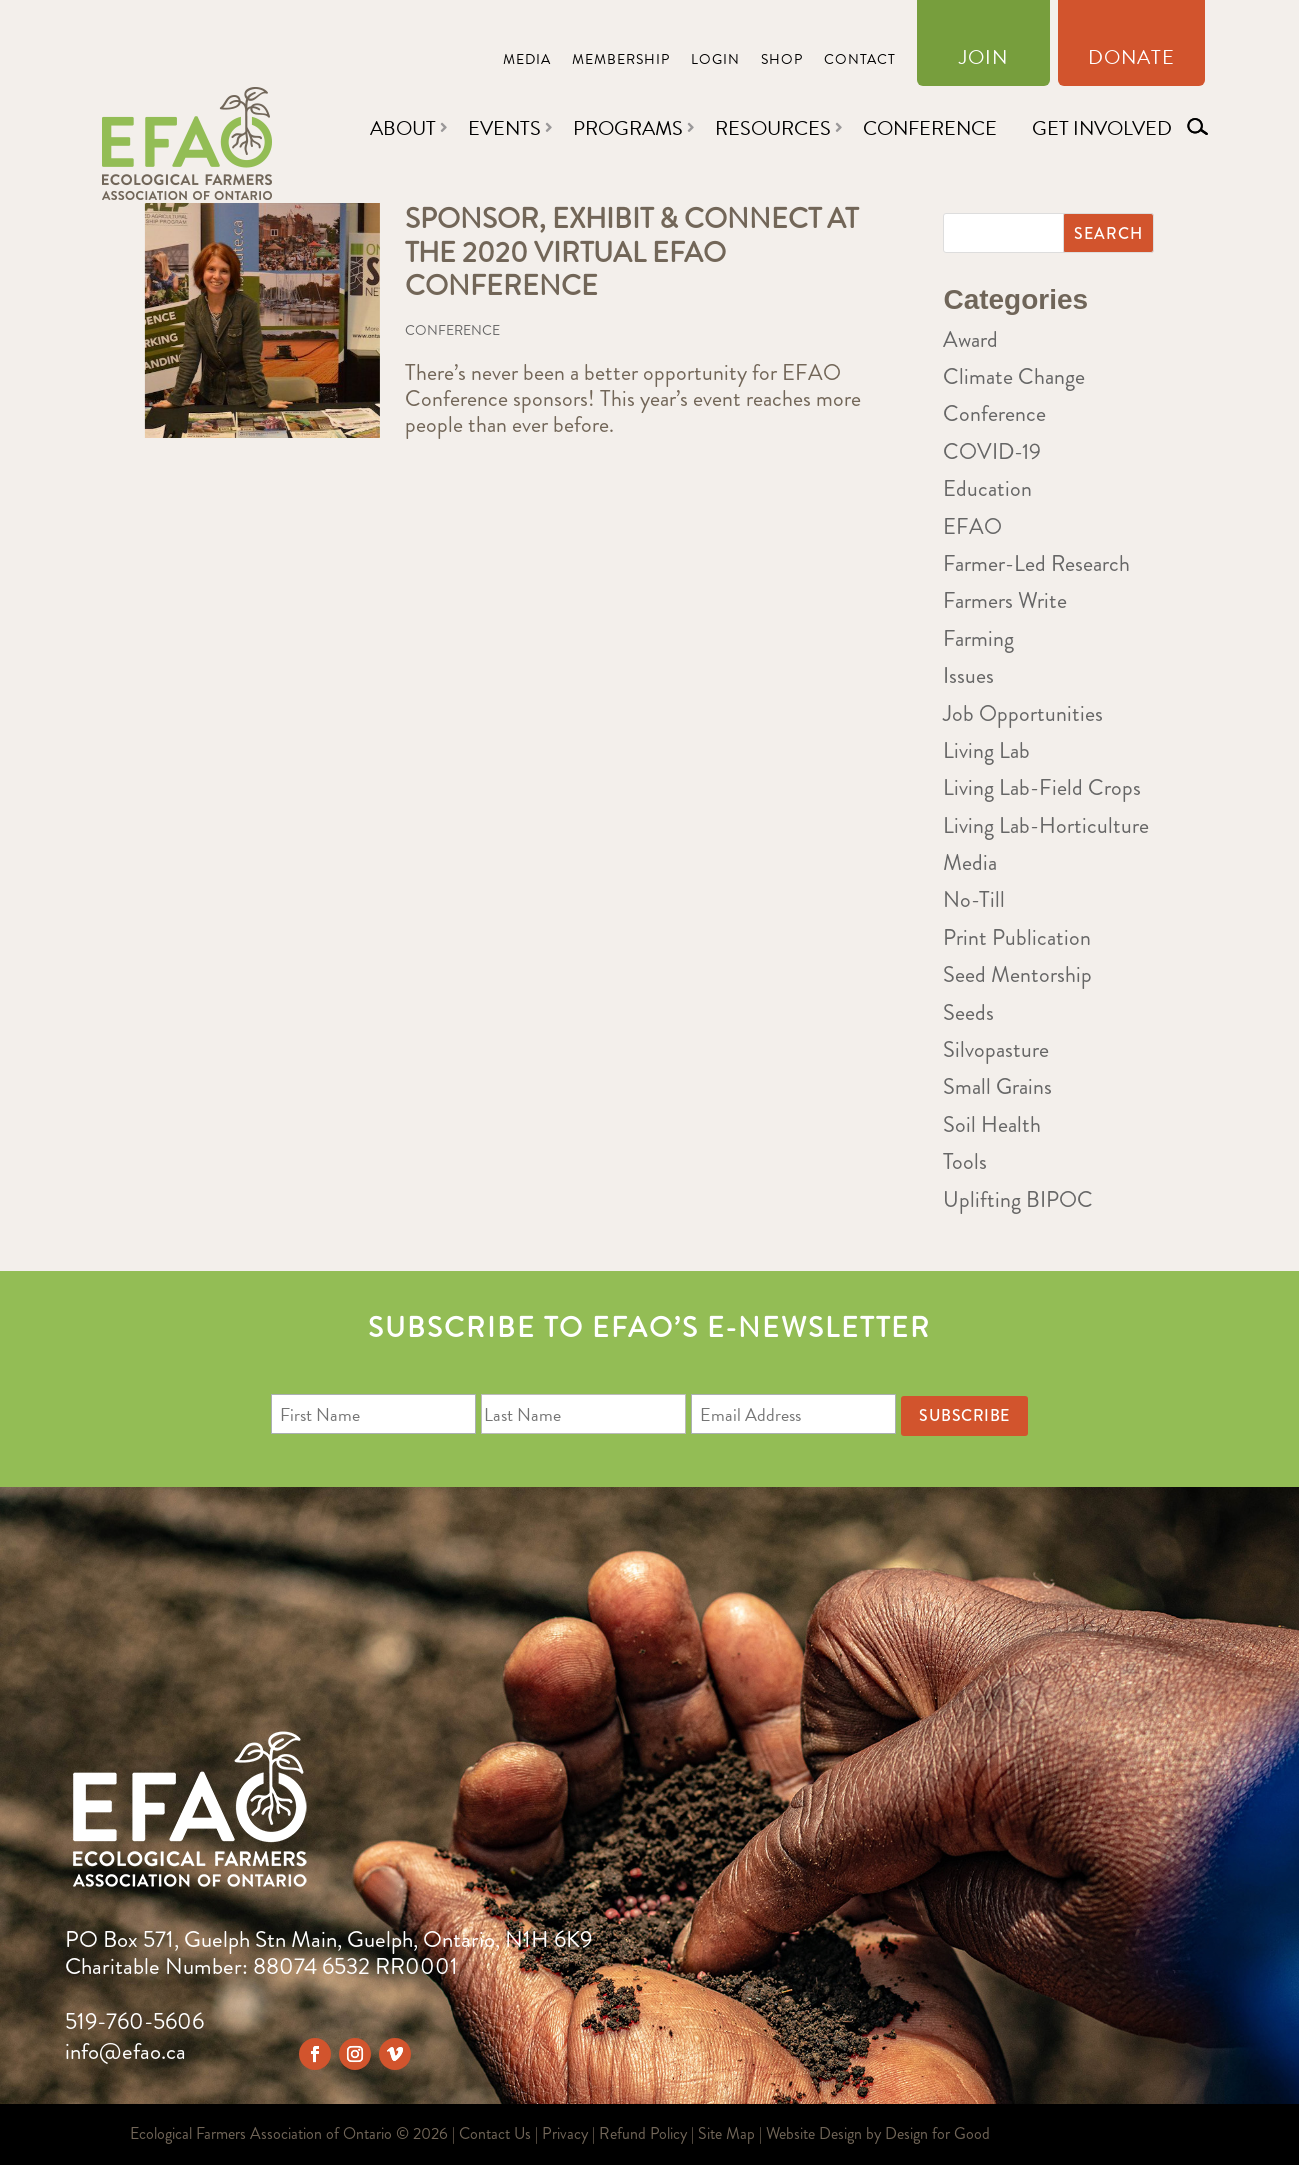  What do you see at coordinates (643, 2133) in the screenshot?
I see `Refund Policy` at bounding box center [643, 2133].